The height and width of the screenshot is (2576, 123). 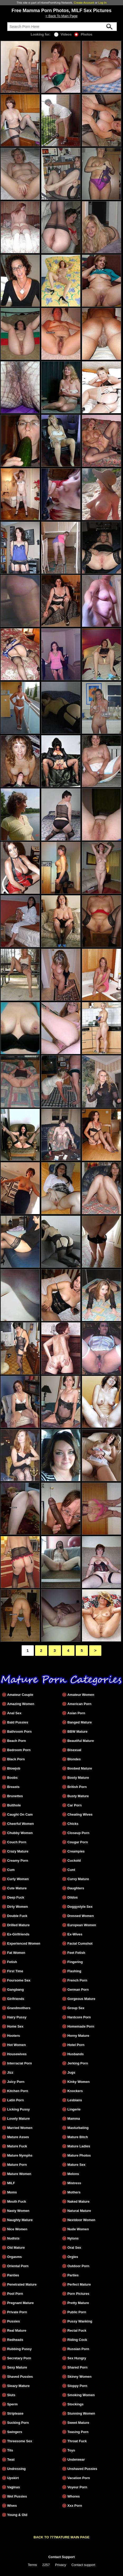 I want to click on Naked Mature, so click(x=78, y=2201).